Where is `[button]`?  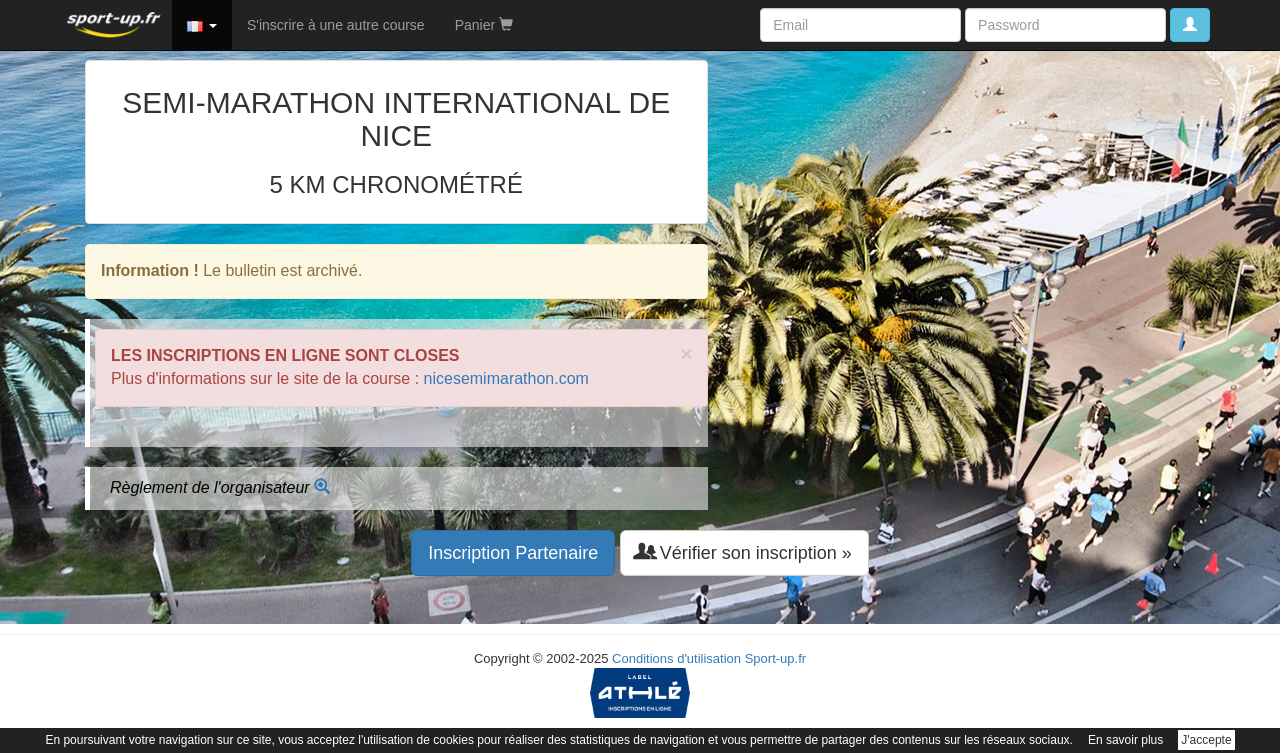 [button] is located at coordinates (202, 25).